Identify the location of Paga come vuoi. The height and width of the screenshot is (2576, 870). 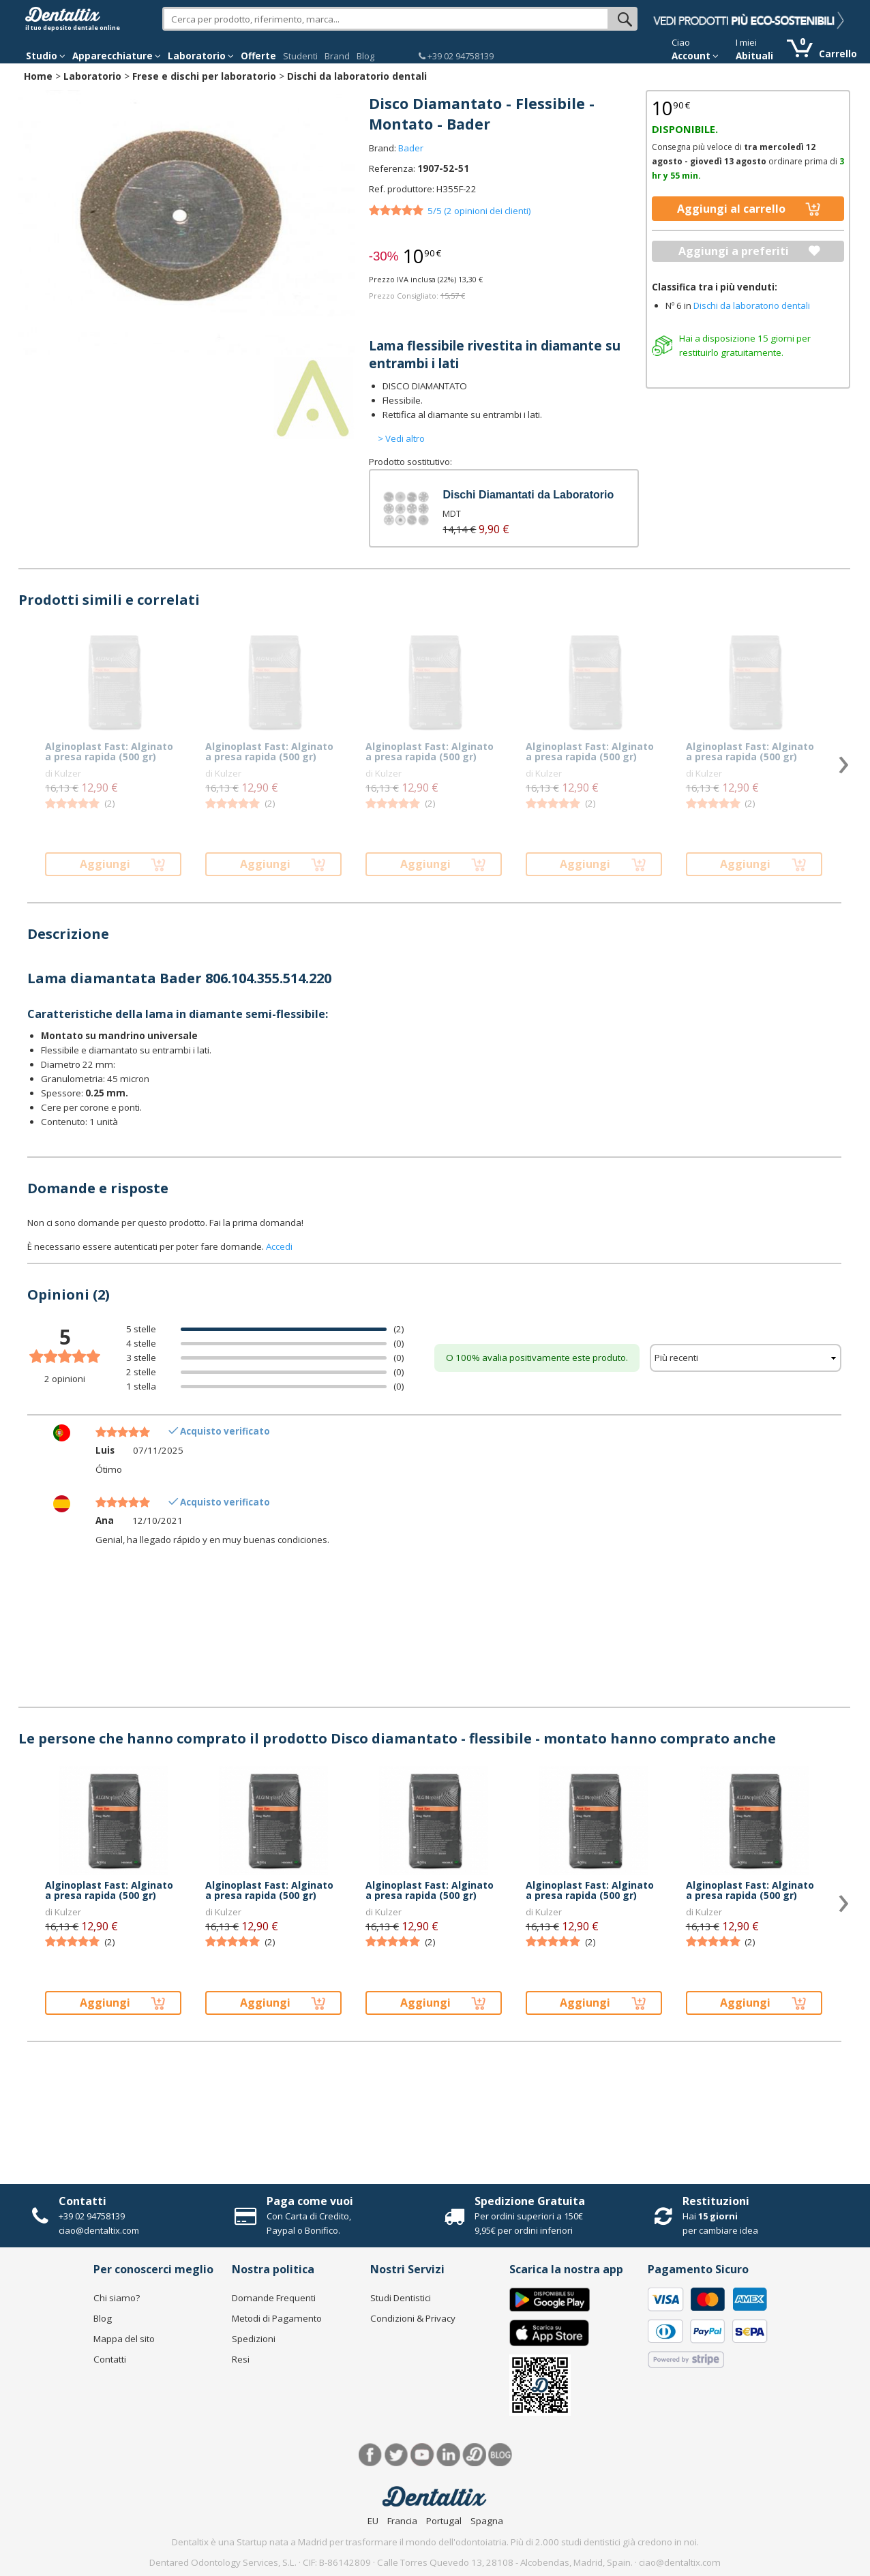
(310, 2200).